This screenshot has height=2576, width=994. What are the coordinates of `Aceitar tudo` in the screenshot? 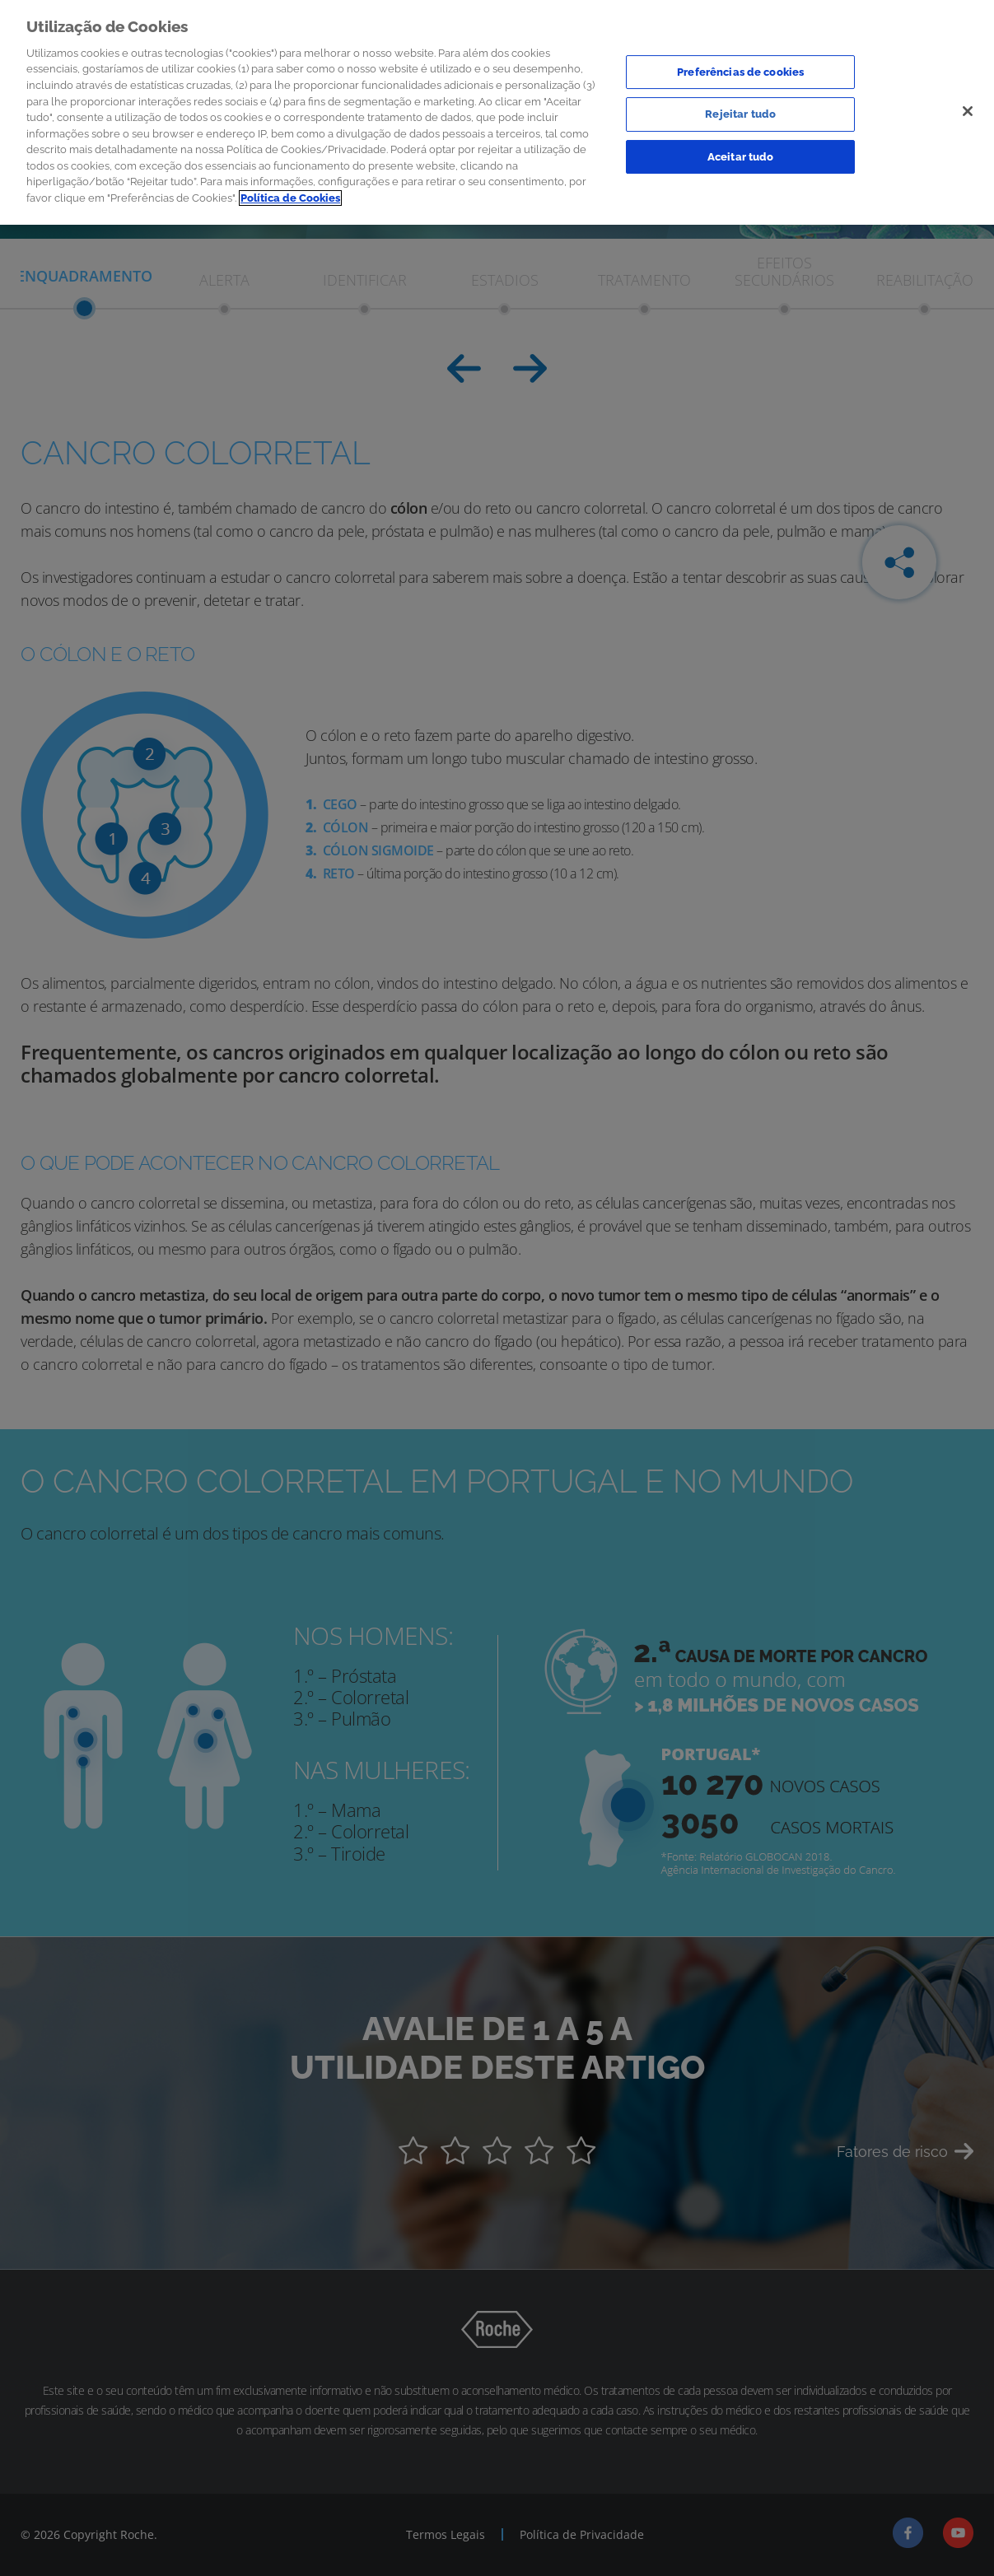 It's located at (740, 153).